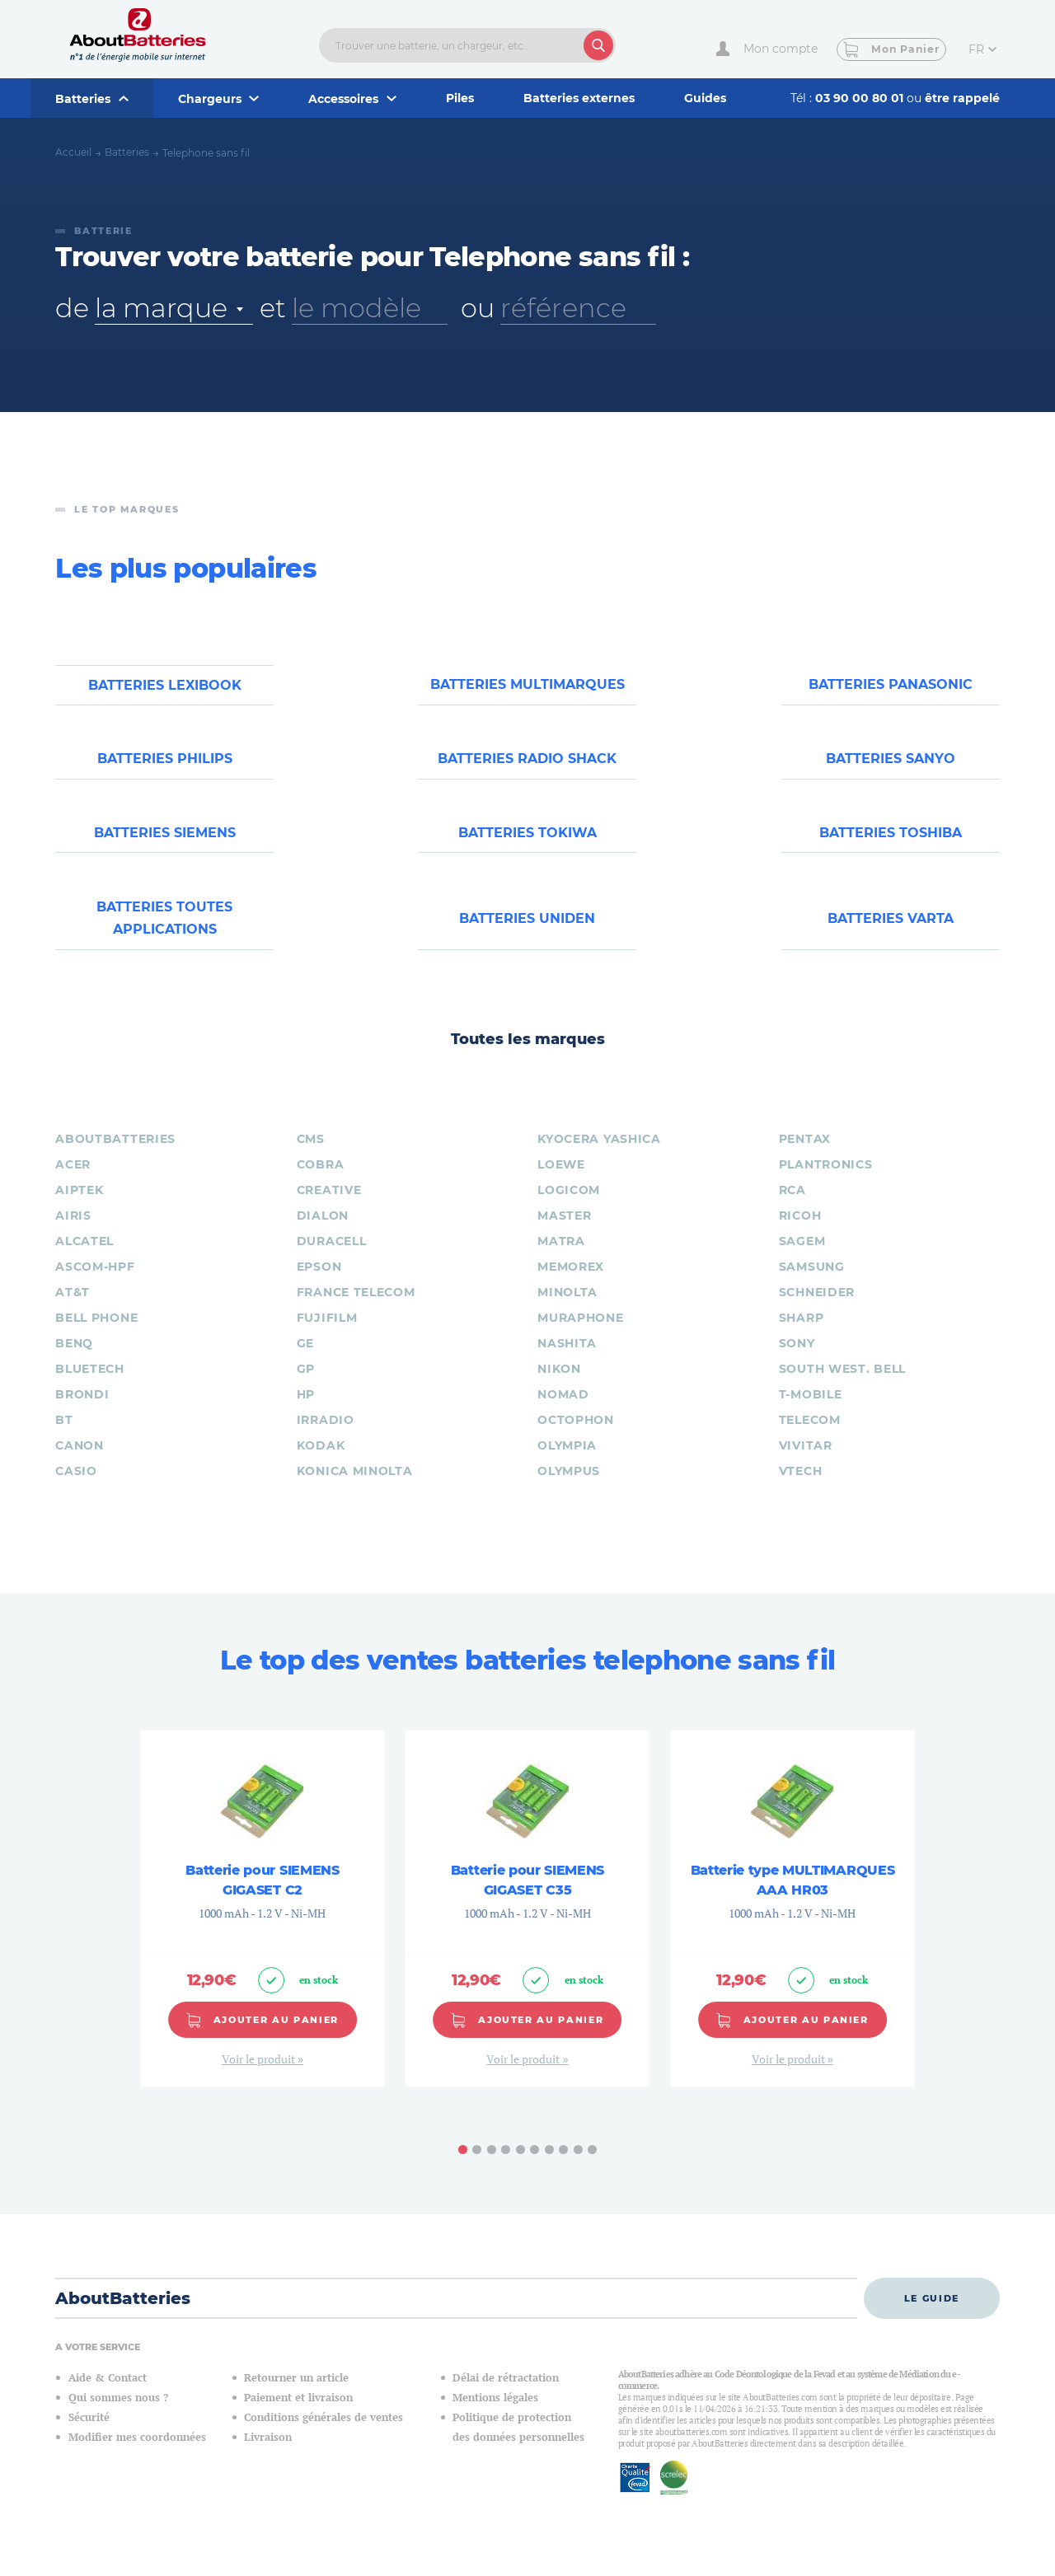  I want to click on RICOH, so click(800, 1233).